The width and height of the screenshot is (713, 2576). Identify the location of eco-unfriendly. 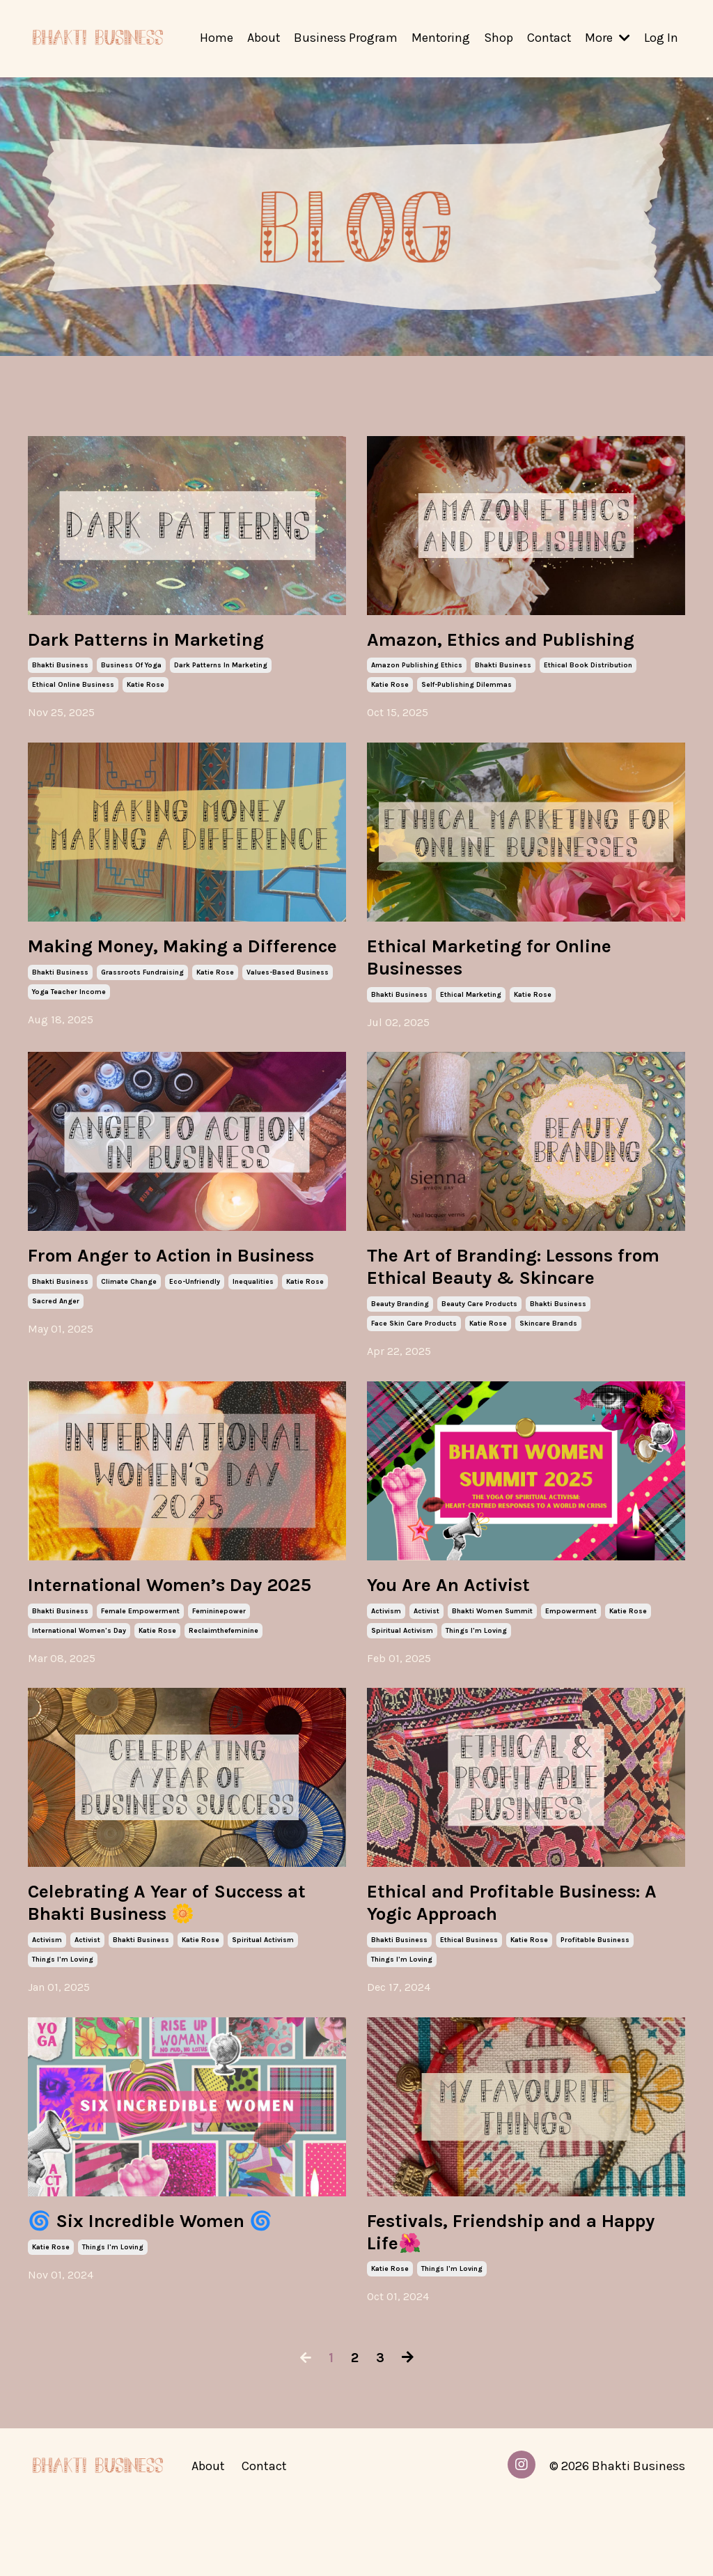
(194, 1337).